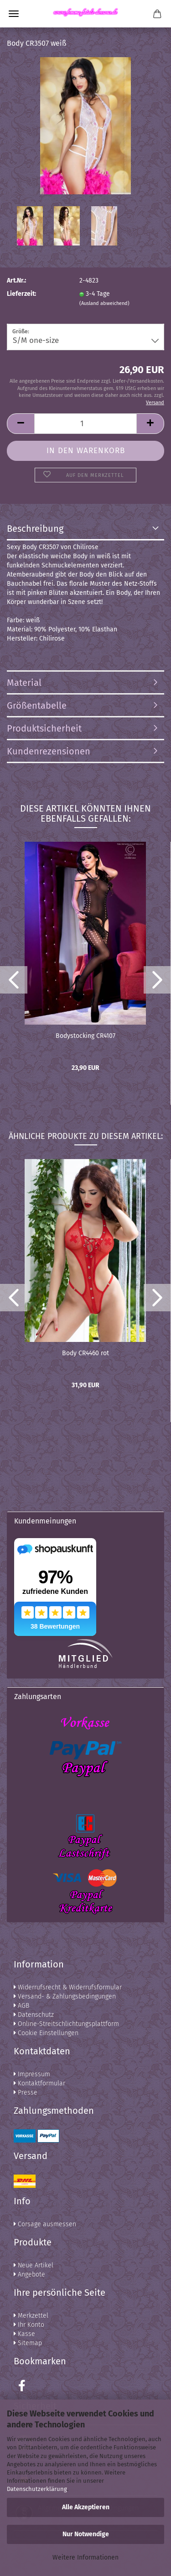 This screenshot has height=2576, width=171. Describe the element at coordinates (85, 1353) in the screenshot. I see `Body CR4460 rot` at that location.